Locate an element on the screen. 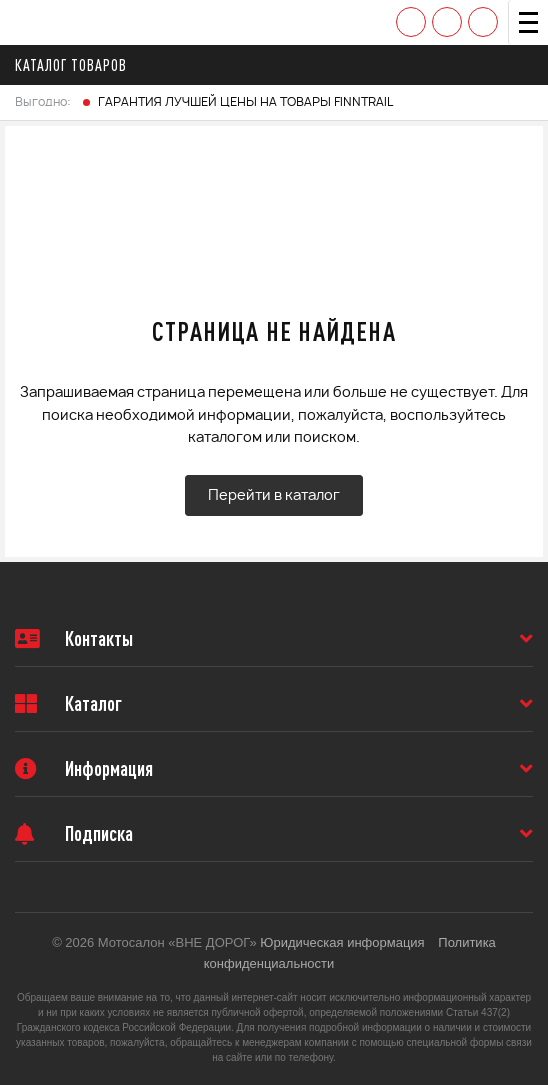 This screenshot has width=548, height=1085. Каталог товаров is located at coordinates (76, 65).